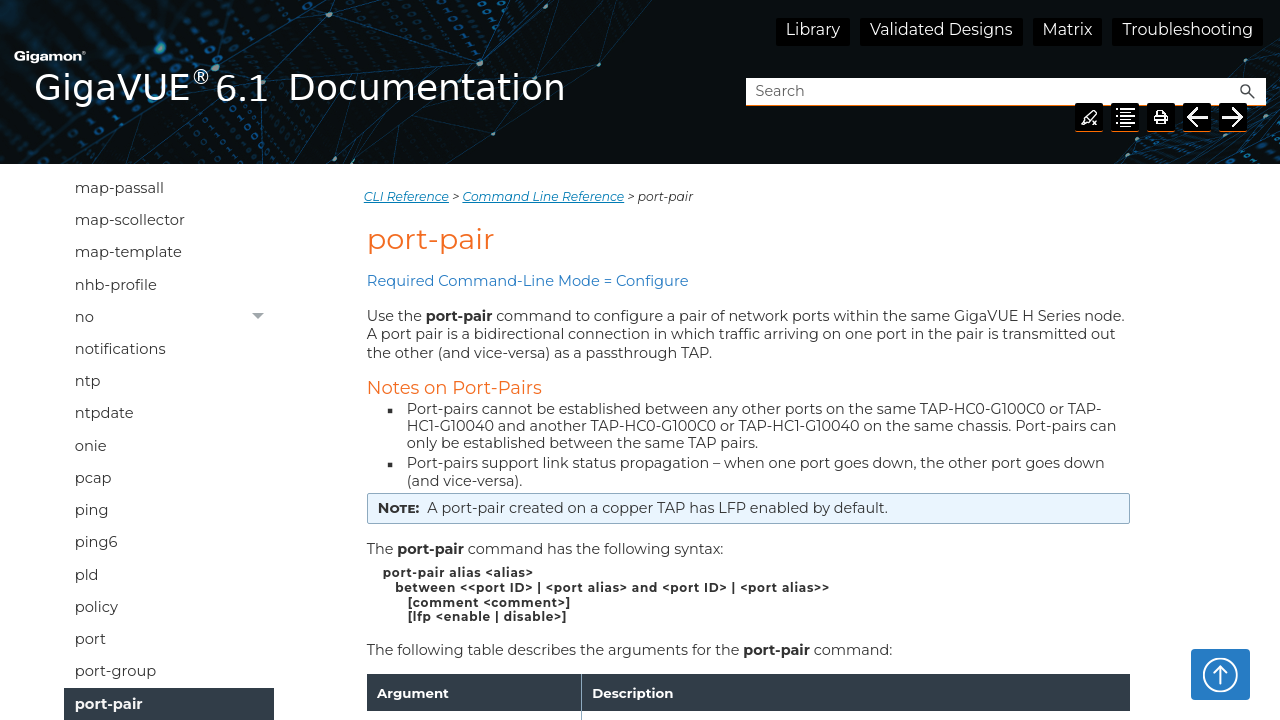 This screenshot has height=720, width=1280. Describe the element at coordinates (1006, 92) in the screenshot. I see `[Search Field]` at that location.